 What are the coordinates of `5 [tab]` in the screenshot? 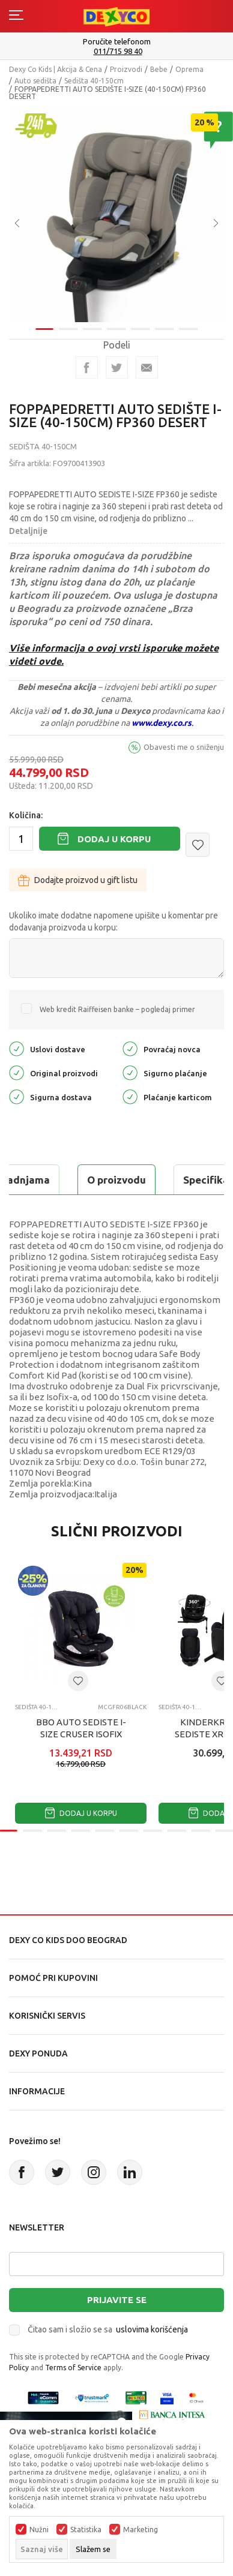 It's located at (141, 321).